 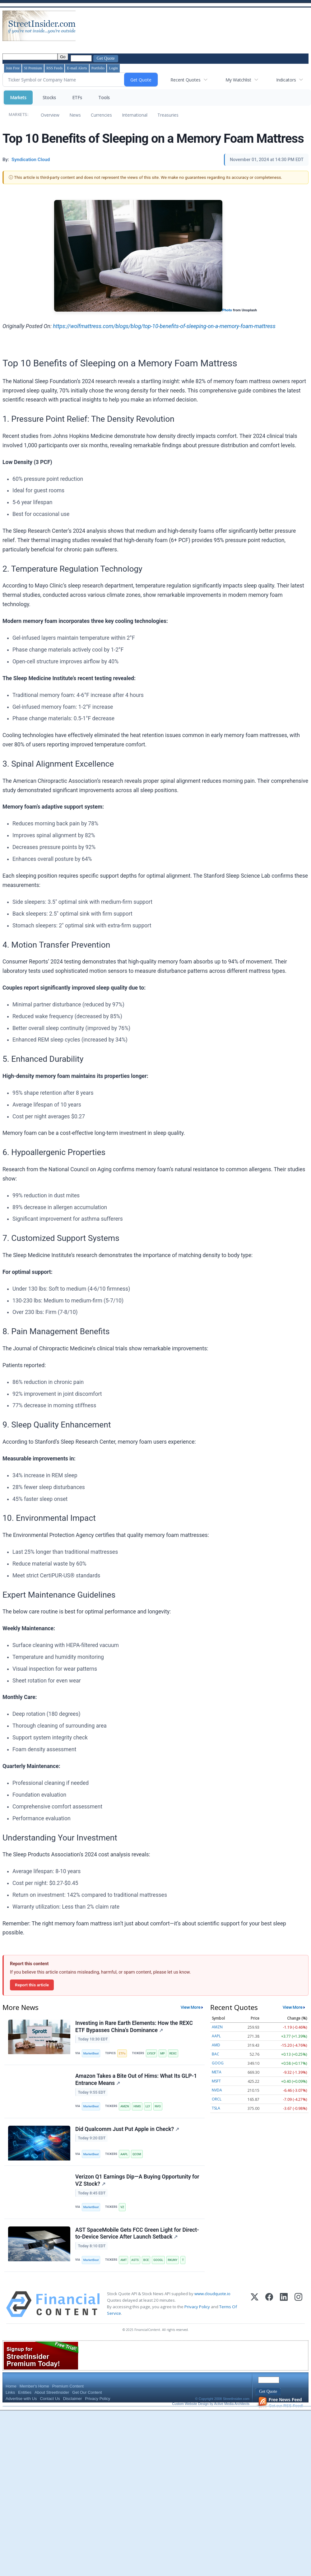 What do you see at coordinates (168, 115) in the screenshot?
I see `Treasuries` at bounding box center [168, 115].